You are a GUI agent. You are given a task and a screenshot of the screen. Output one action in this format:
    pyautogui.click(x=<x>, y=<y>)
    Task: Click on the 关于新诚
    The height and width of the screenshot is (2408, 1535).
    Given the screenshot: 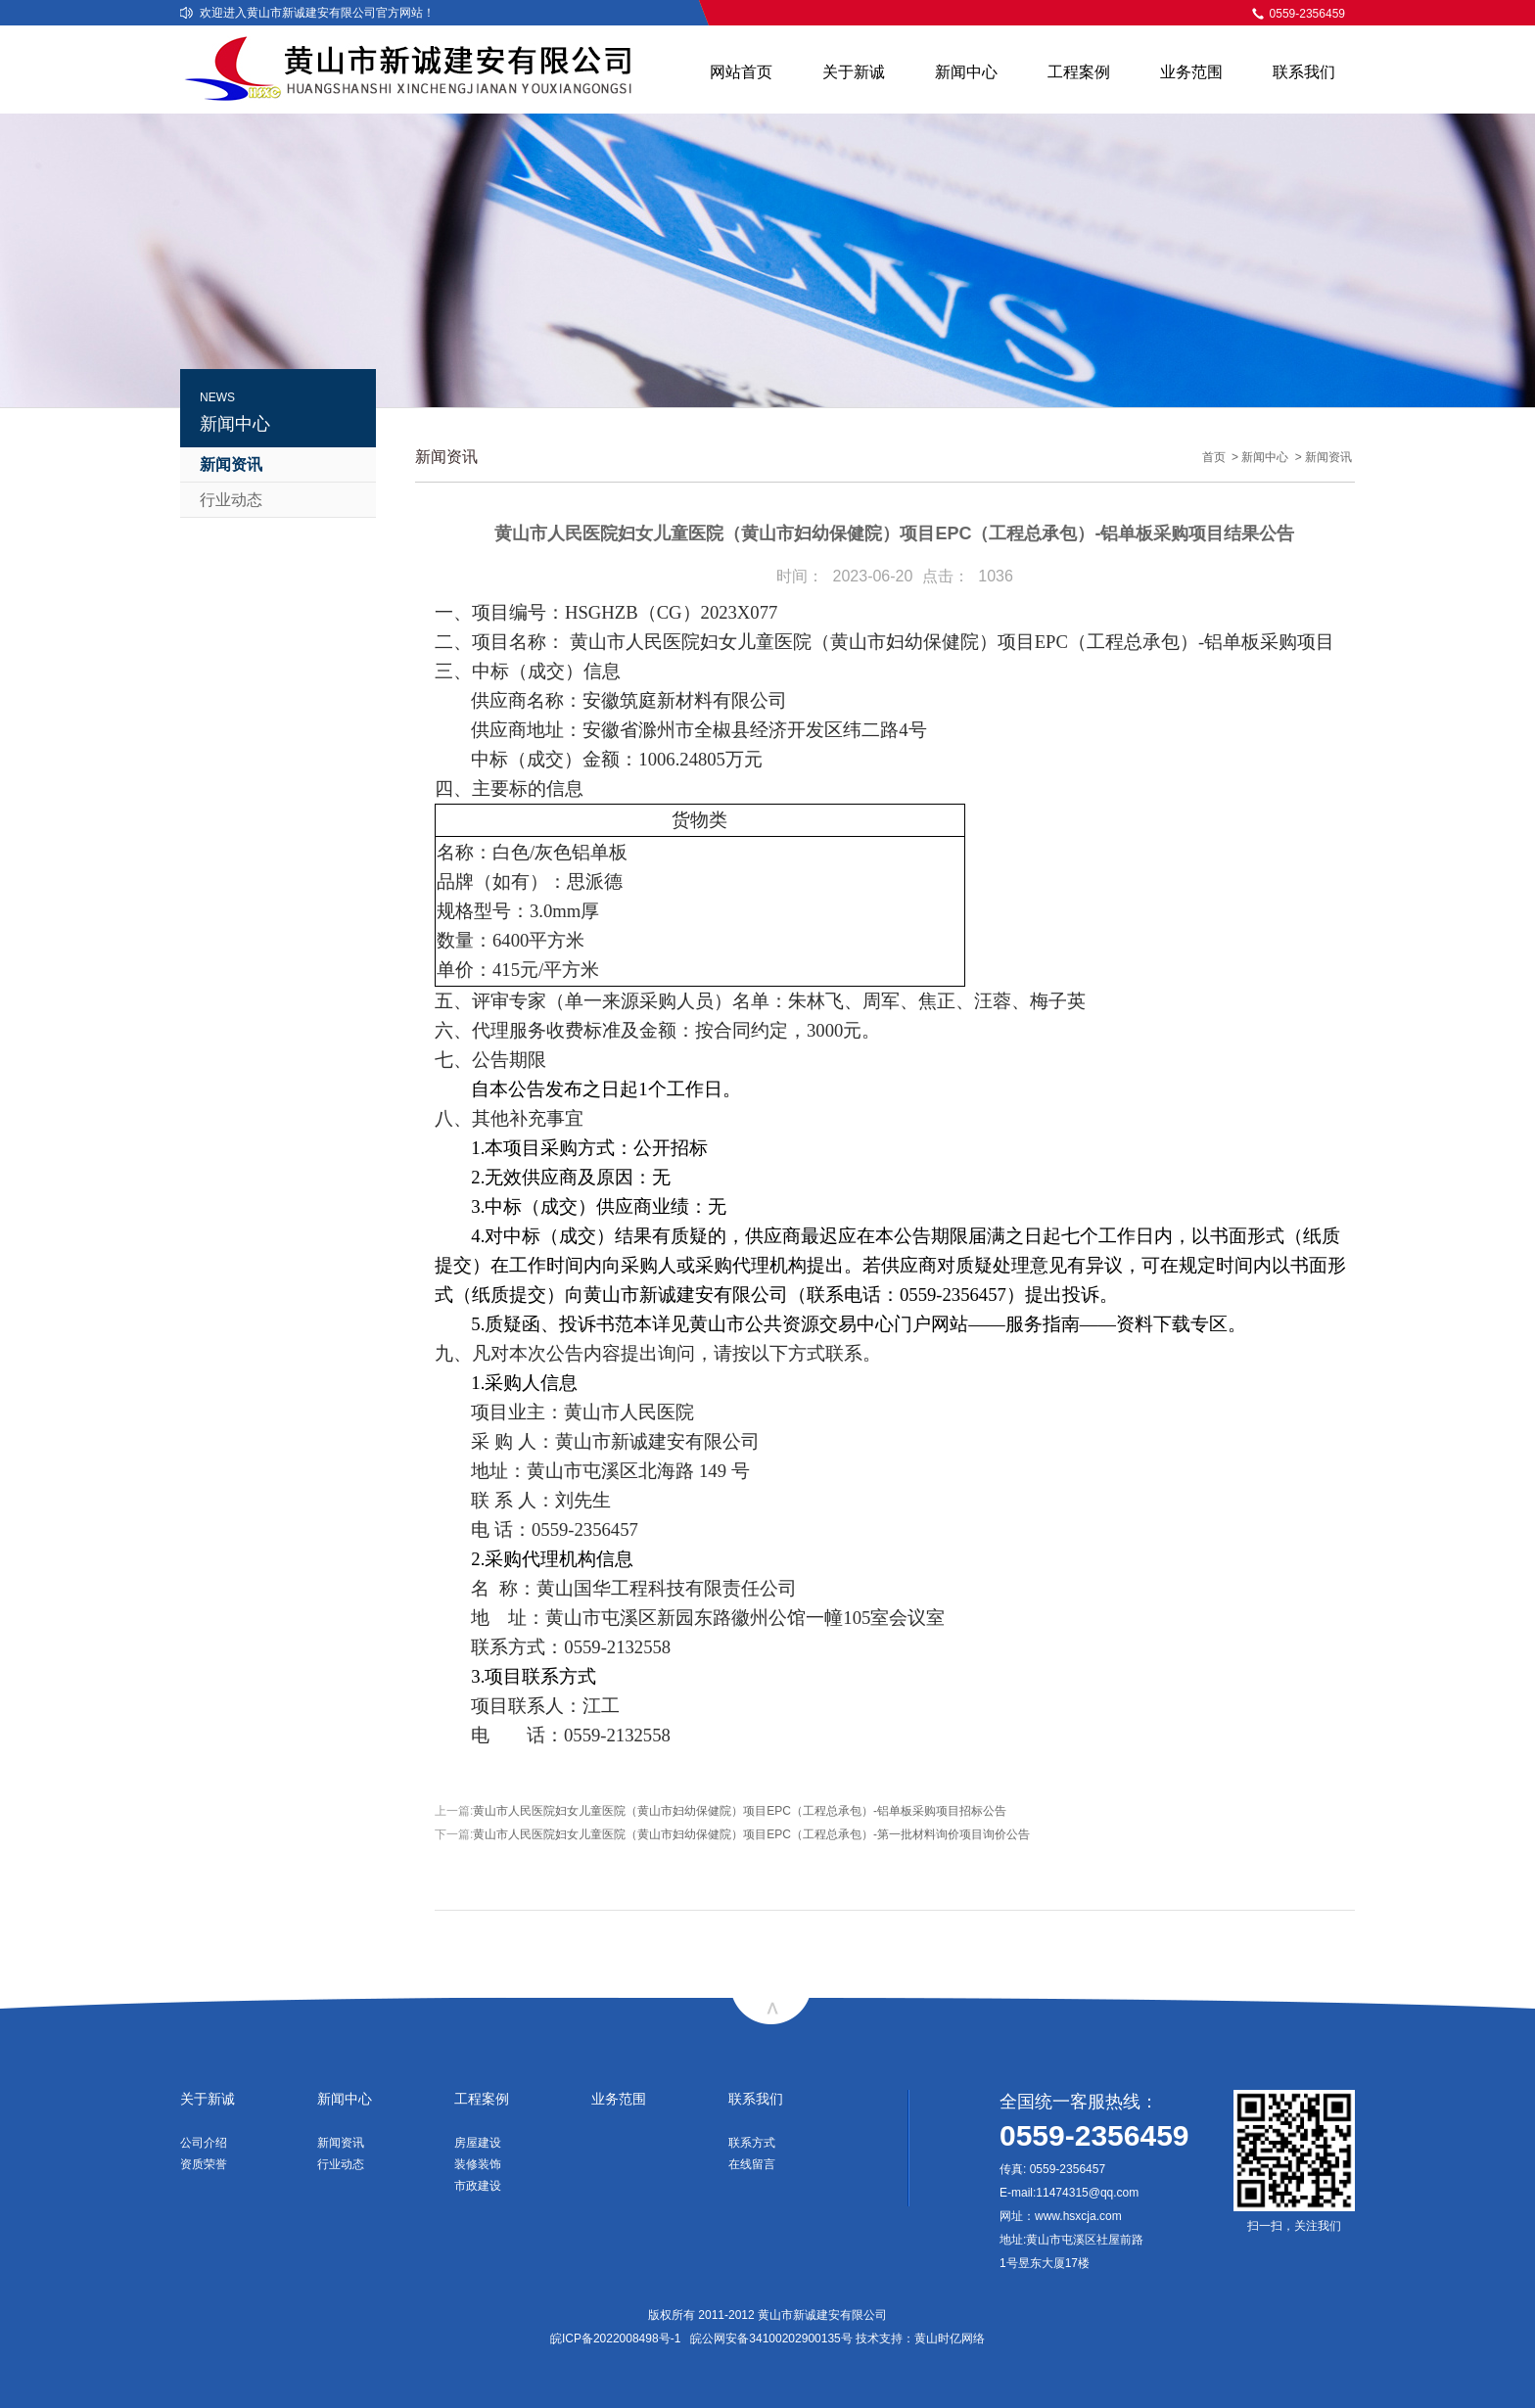 What is the action you would take?
    pyautogui.click(x=853, y=72)
    